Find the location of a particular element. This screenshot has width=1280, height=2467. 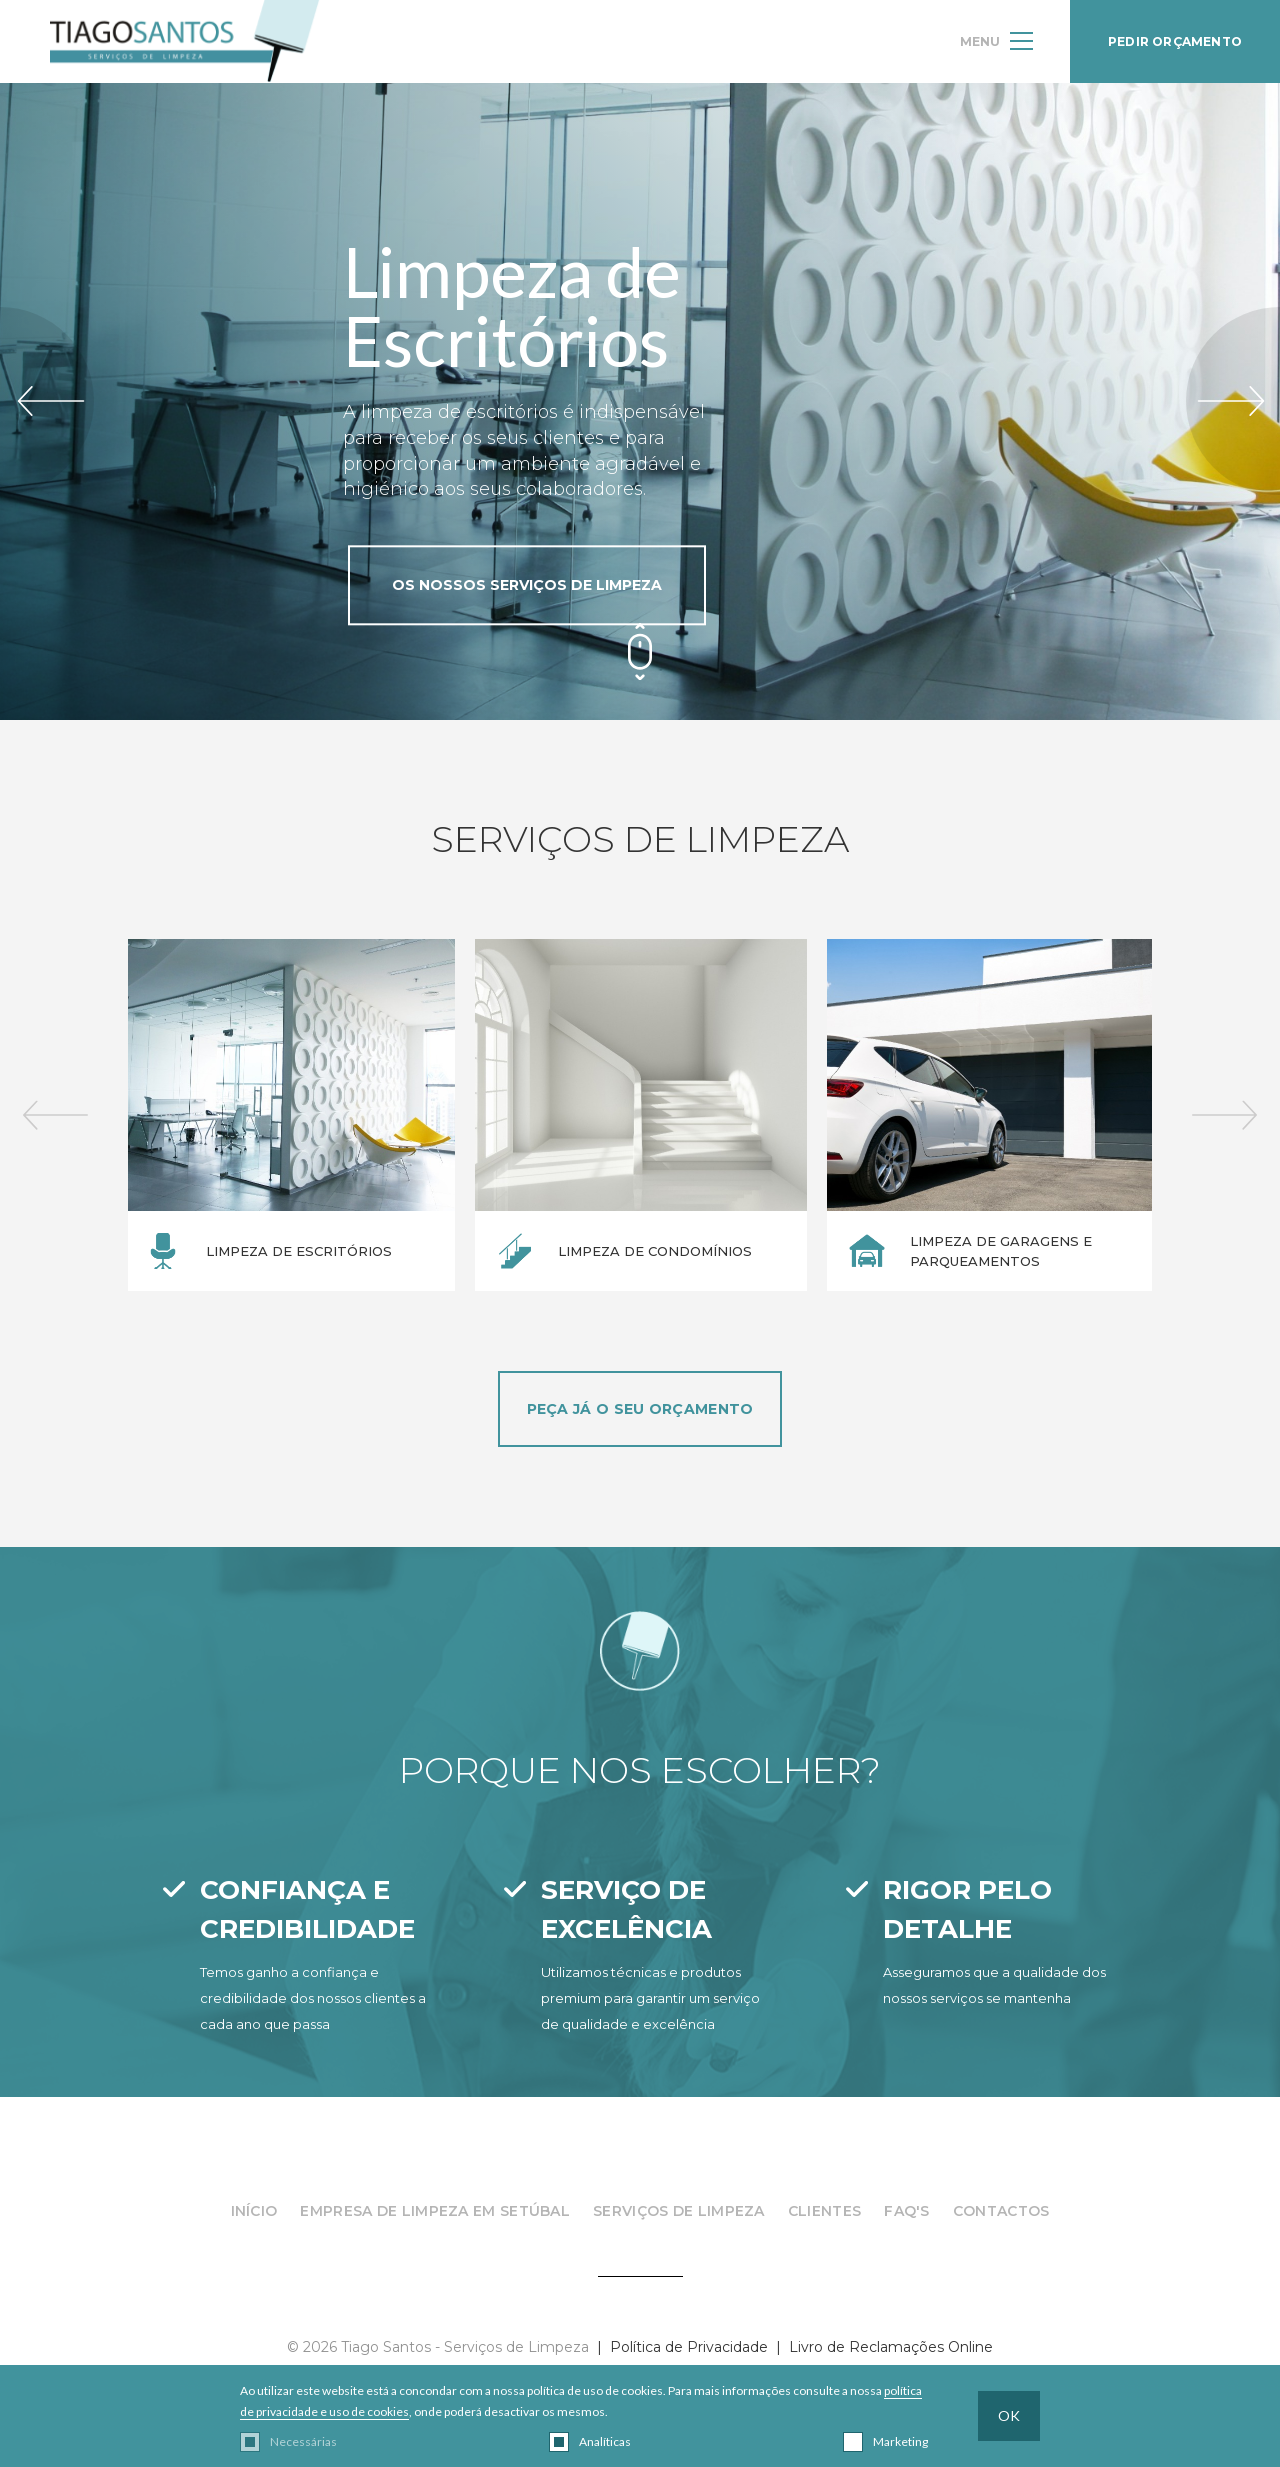

Política de Privacidade is located at coordinates (689, 2347).